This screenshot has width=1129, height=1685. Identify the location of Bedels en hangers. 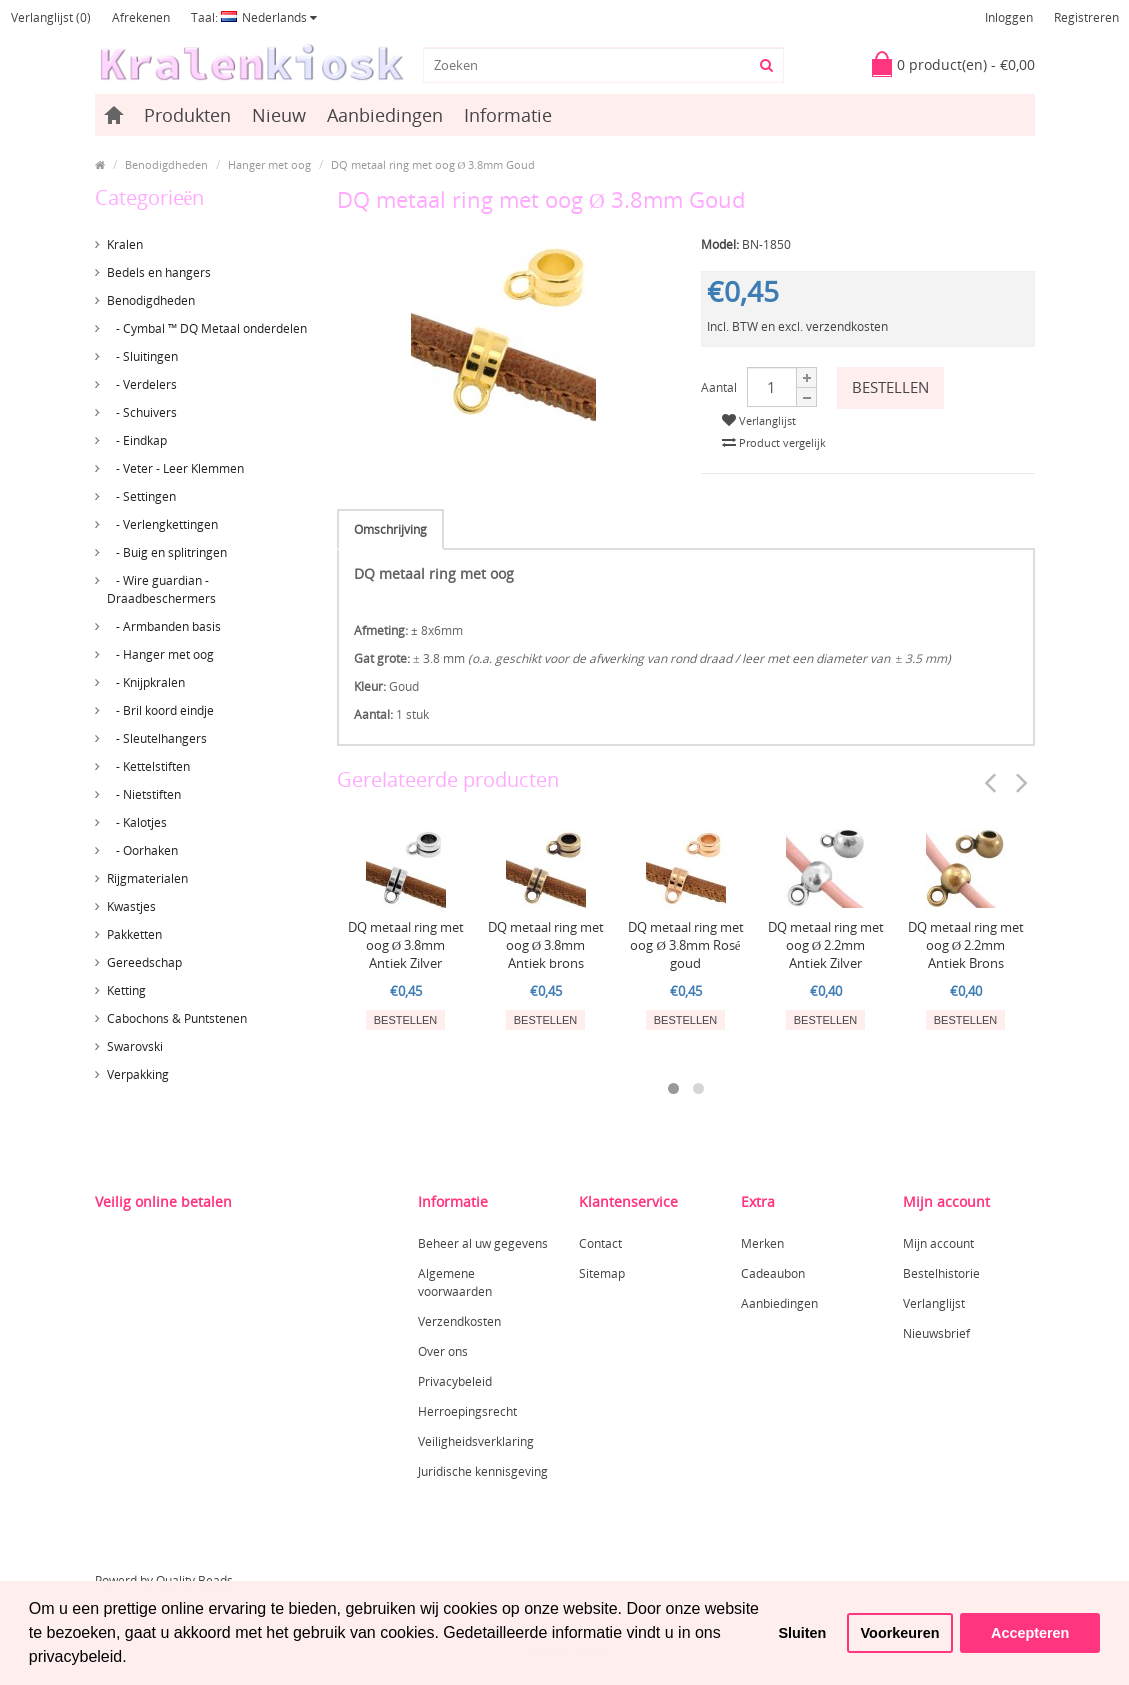
(159, 272).